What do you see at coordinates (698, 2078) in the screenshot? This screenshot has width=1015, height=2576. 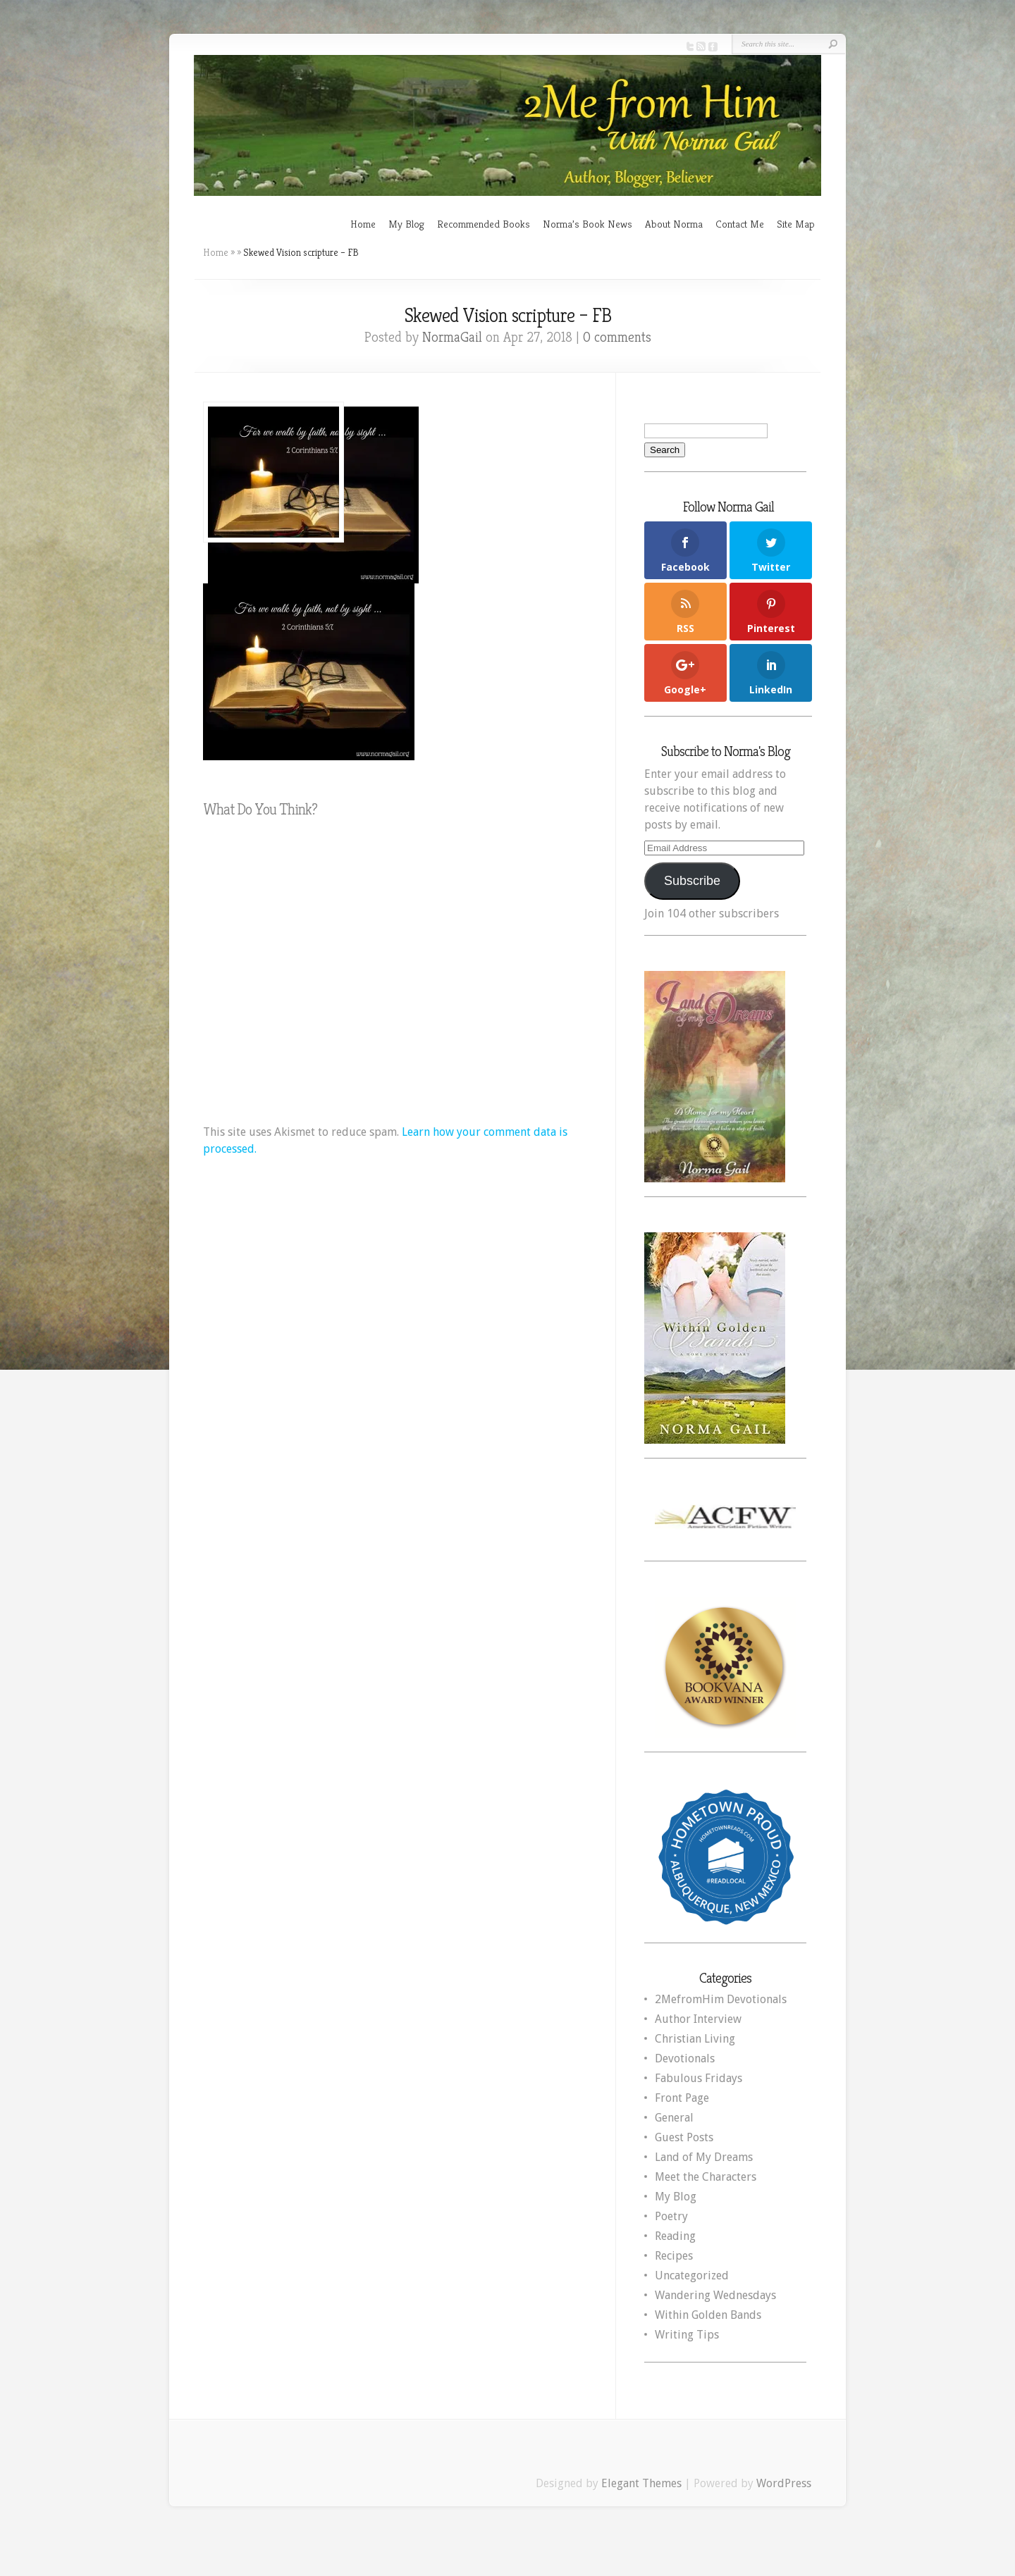 I see `Fabulous Fridays` at bounding box center [698, 2078].